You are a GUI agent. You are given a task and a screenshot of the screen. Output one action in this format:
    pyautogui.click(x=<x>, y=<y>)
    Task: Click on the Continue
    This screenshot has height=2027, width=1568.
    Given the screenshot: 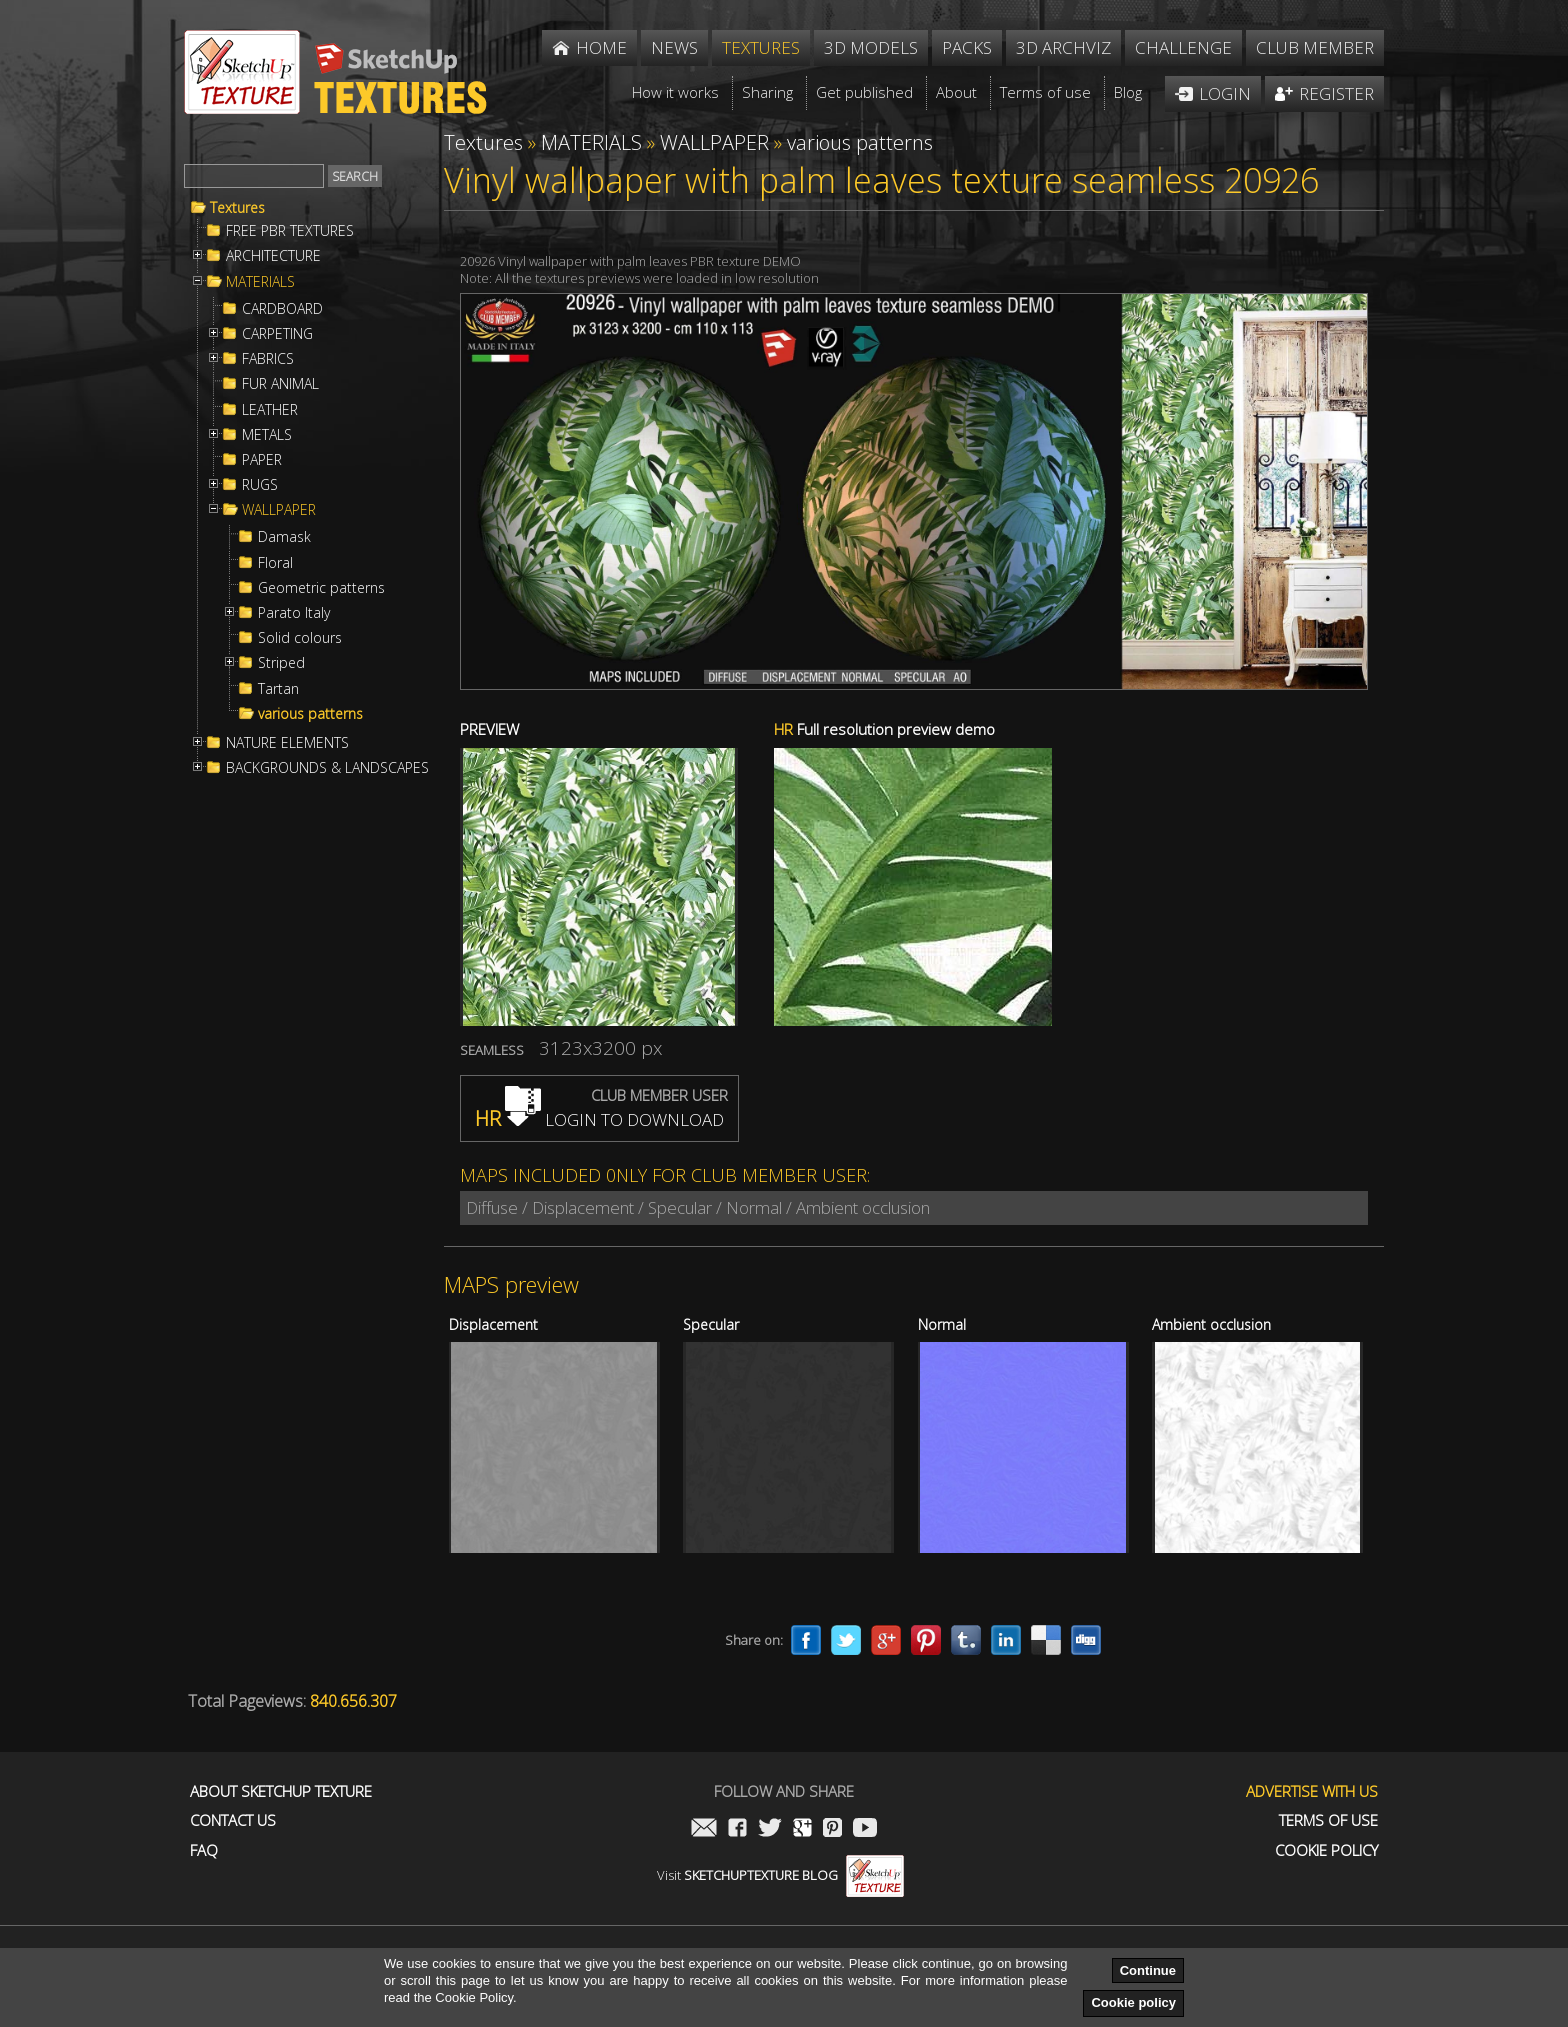 What is the action you would take?
    pyautogui.click(x=1148, y=1970)
    